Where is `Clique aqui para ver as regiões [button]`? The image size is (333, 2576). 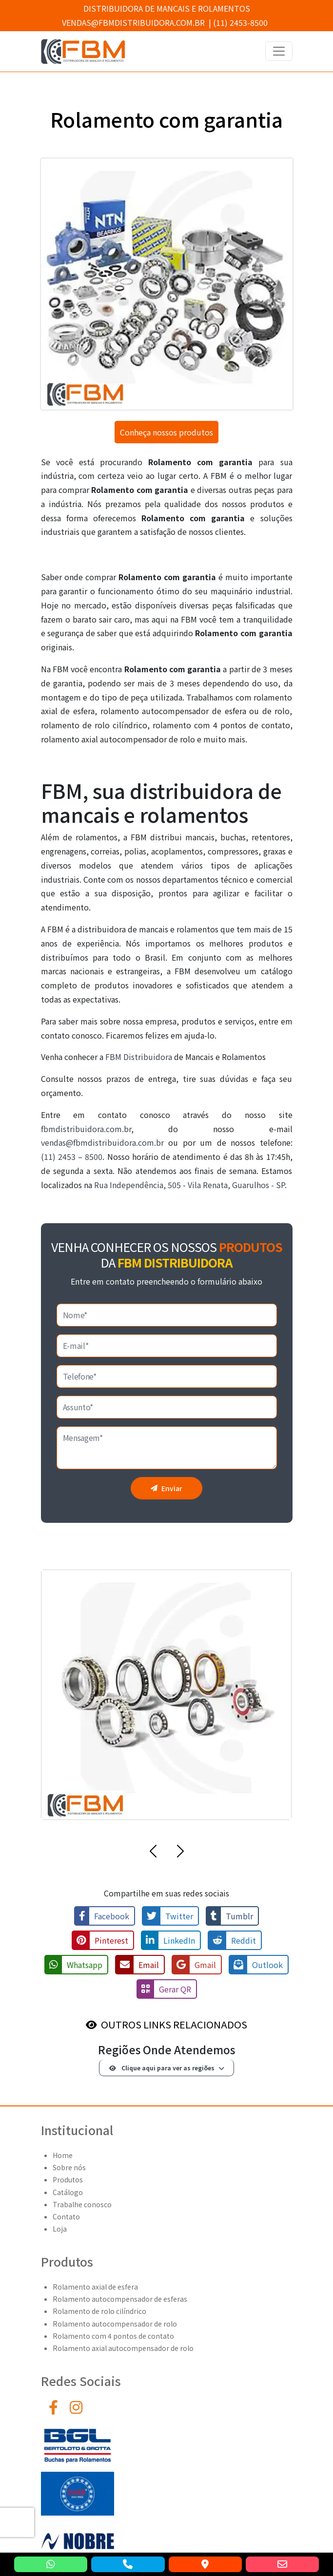 Clique aqui para ver as regiões [button] is located at coordinates (162, 2068).